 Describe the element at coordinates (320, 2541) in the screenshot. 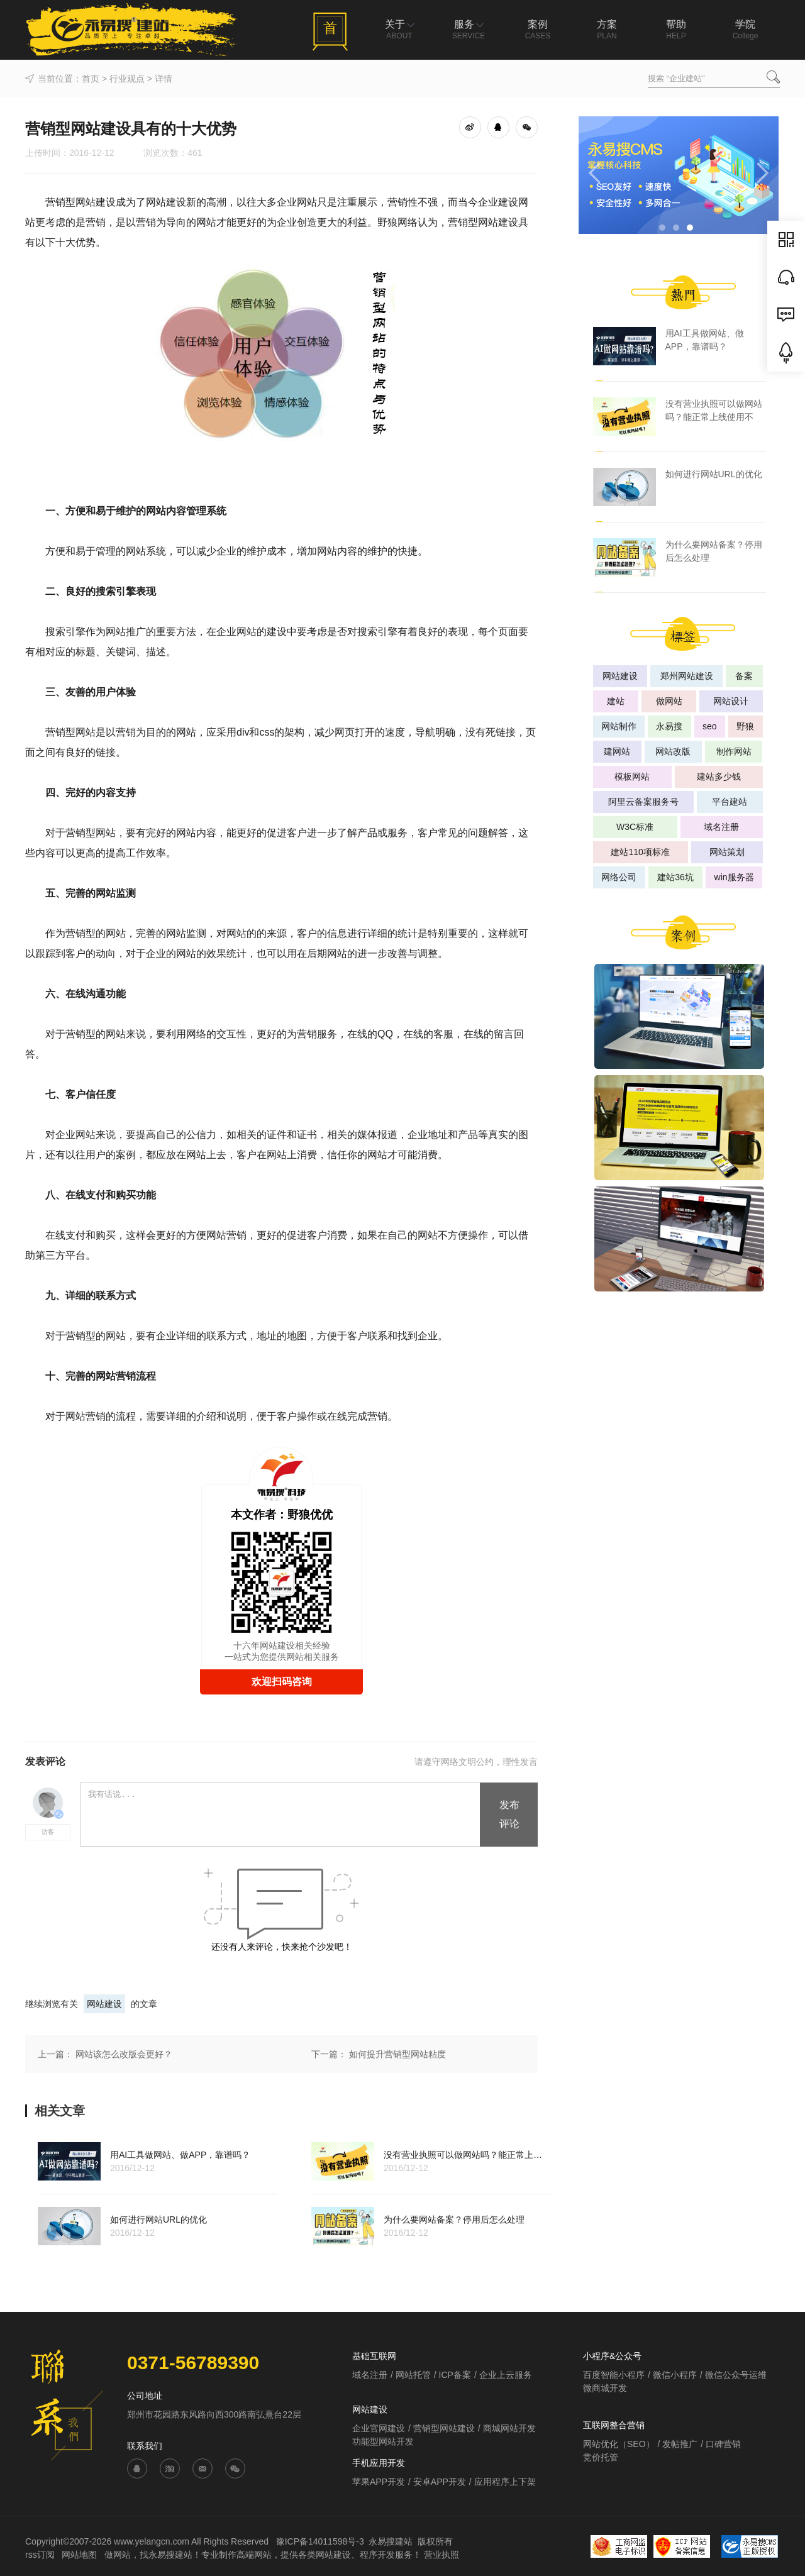

I see `豫ICP备14011598号-3` at that location.